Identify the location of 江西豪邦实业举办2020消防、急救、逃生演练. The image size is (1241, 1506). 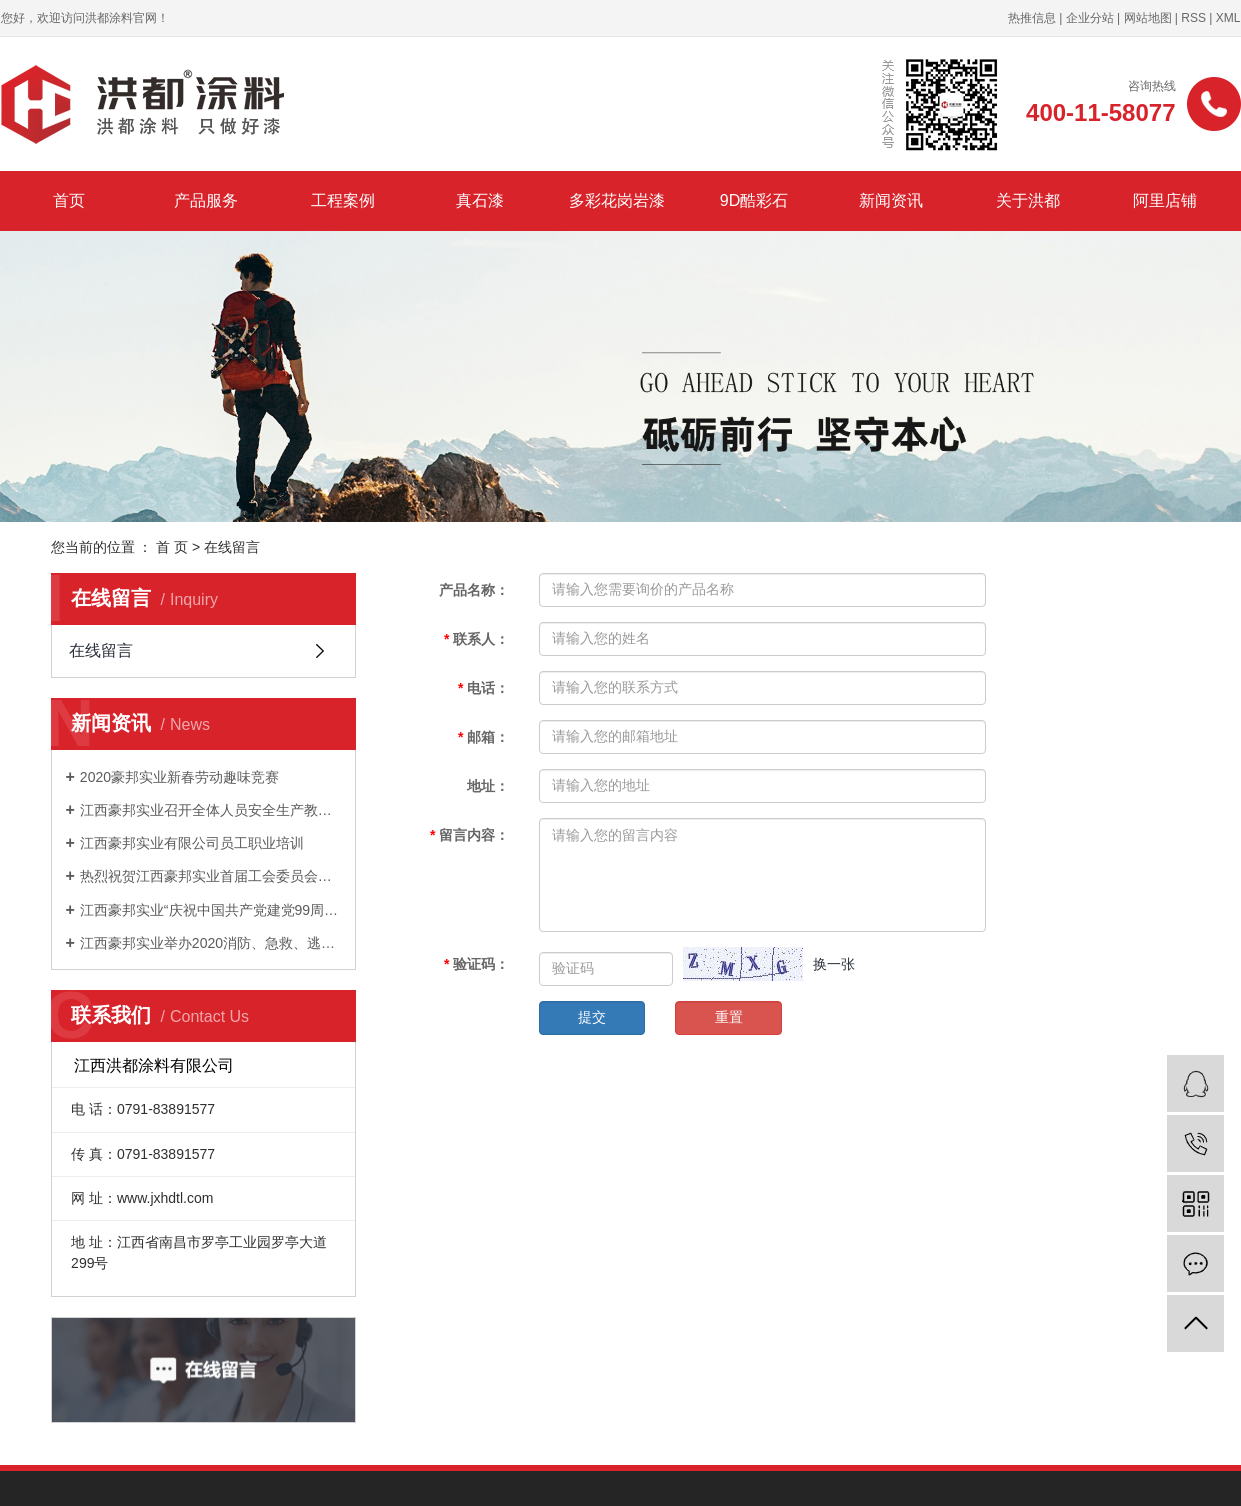
(210, 943).